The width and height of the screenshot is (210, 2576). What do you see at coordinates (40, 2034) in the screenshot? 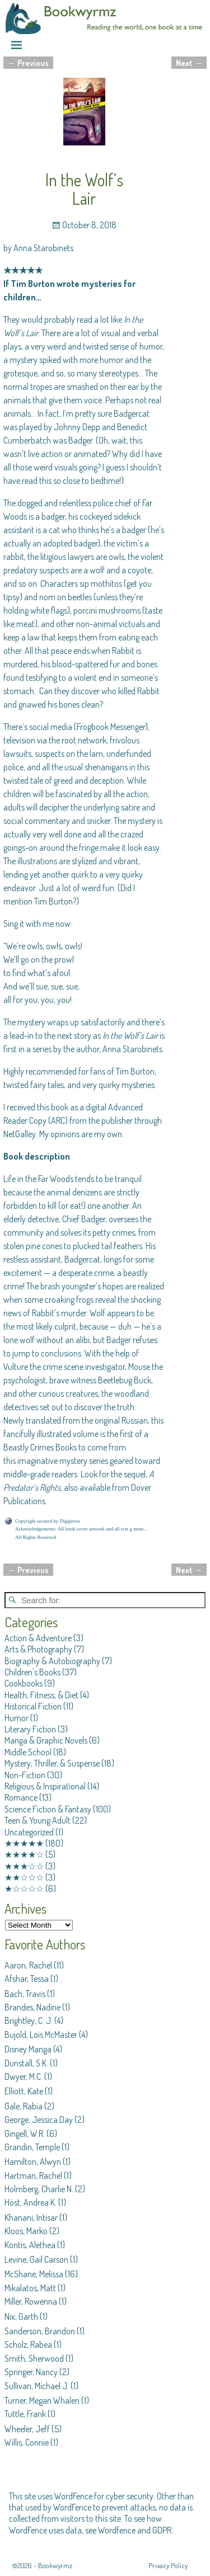
I see `Bujold, Lois McMaster` at bounding box center [40, 2034].